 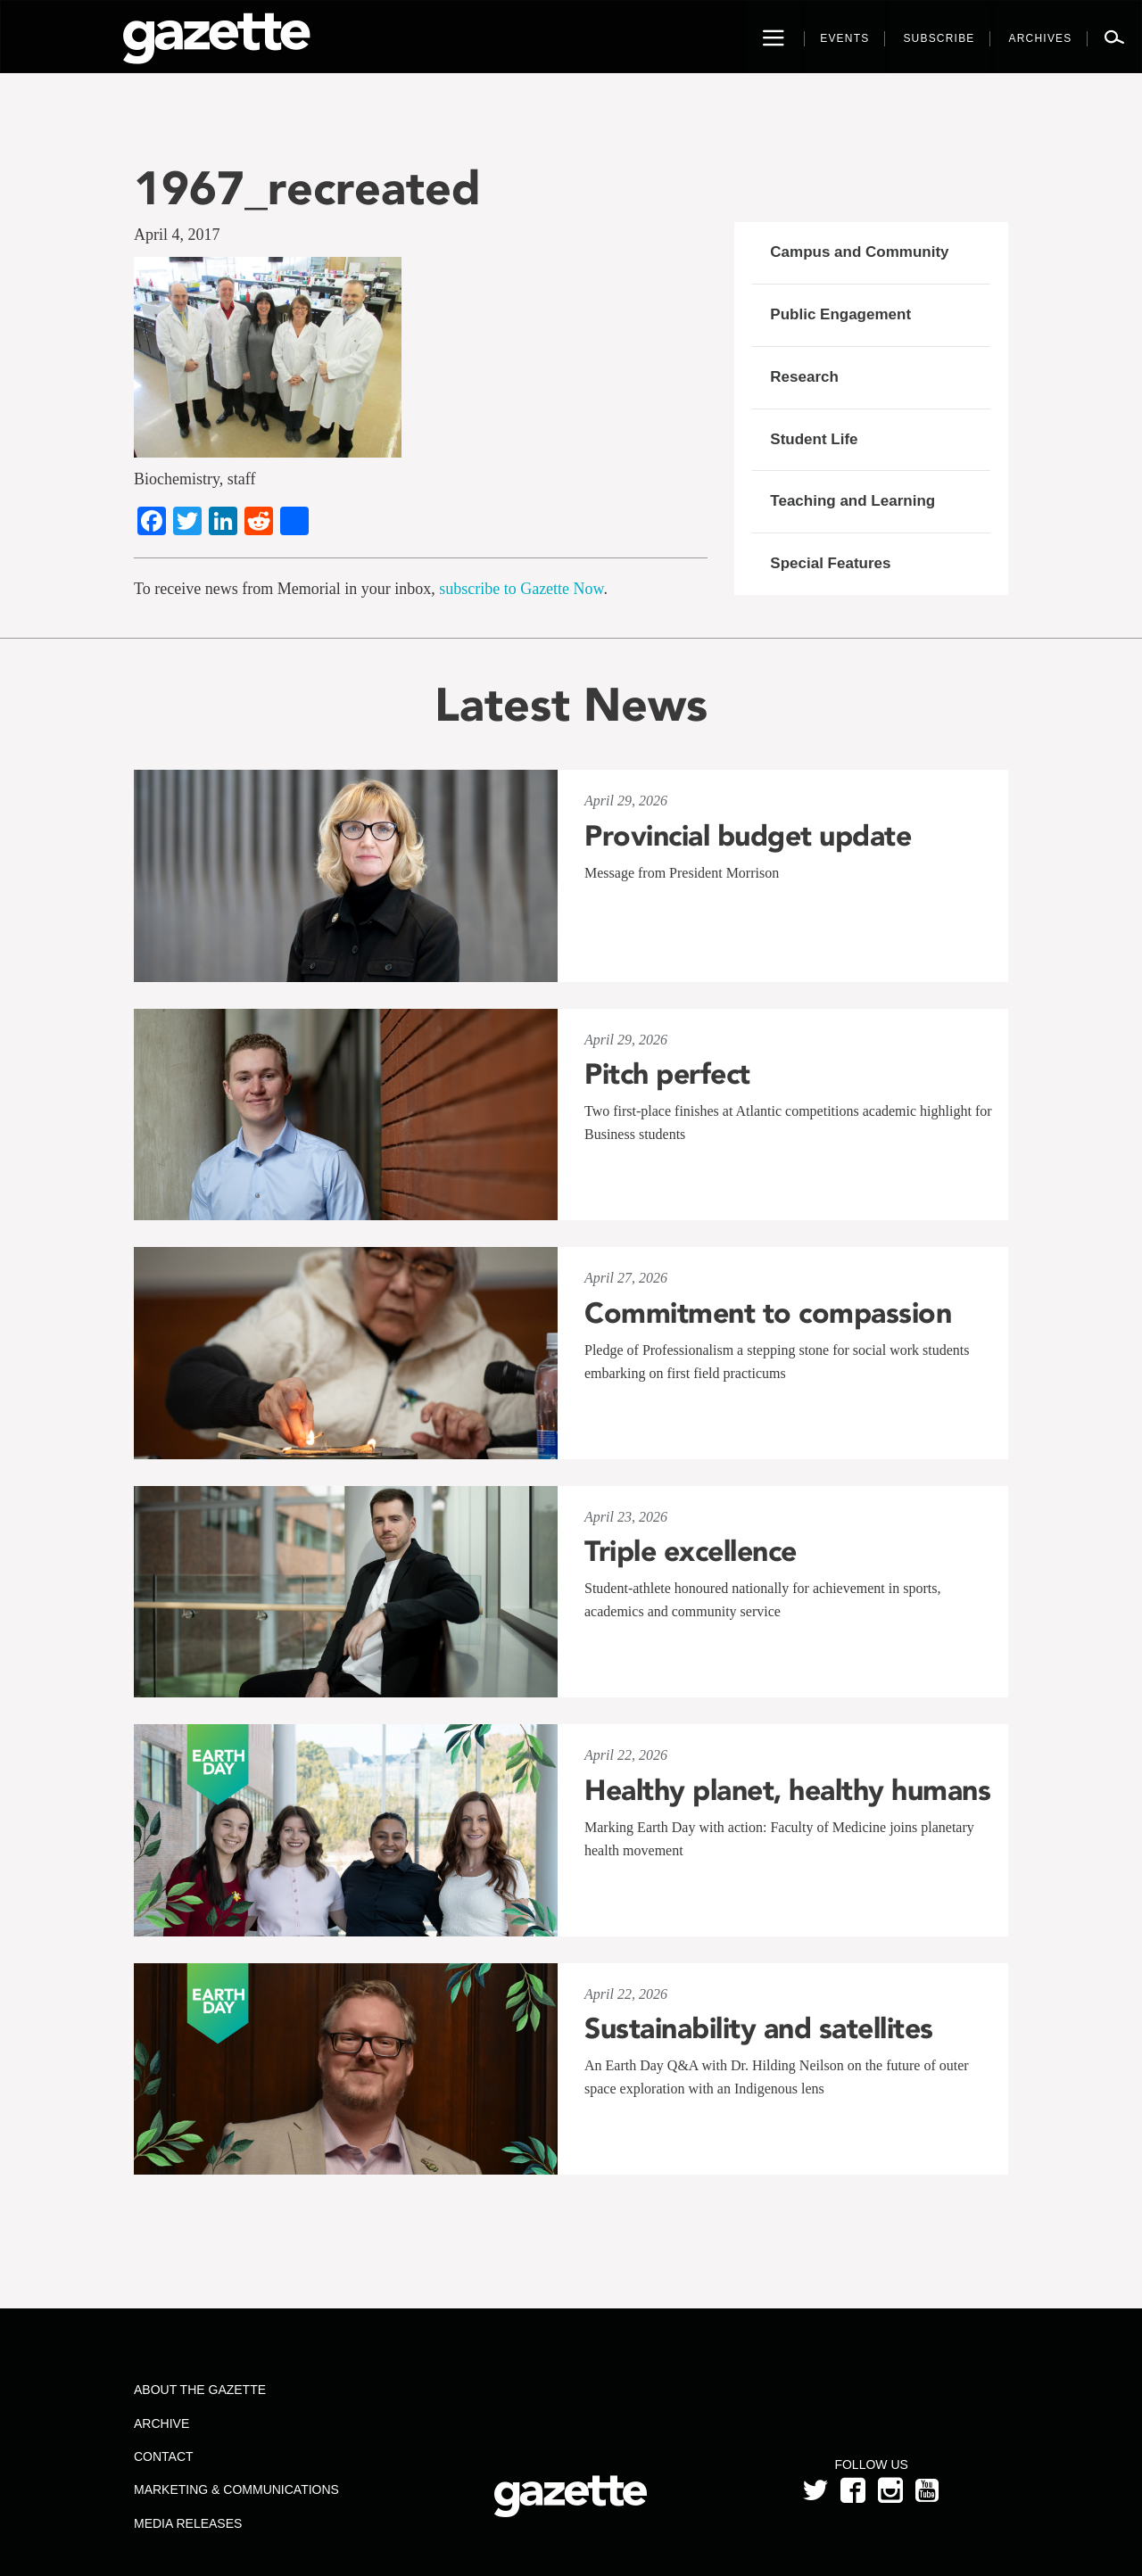 I want to click on subscribe to Gazette Now, so click(x=521, y=589).